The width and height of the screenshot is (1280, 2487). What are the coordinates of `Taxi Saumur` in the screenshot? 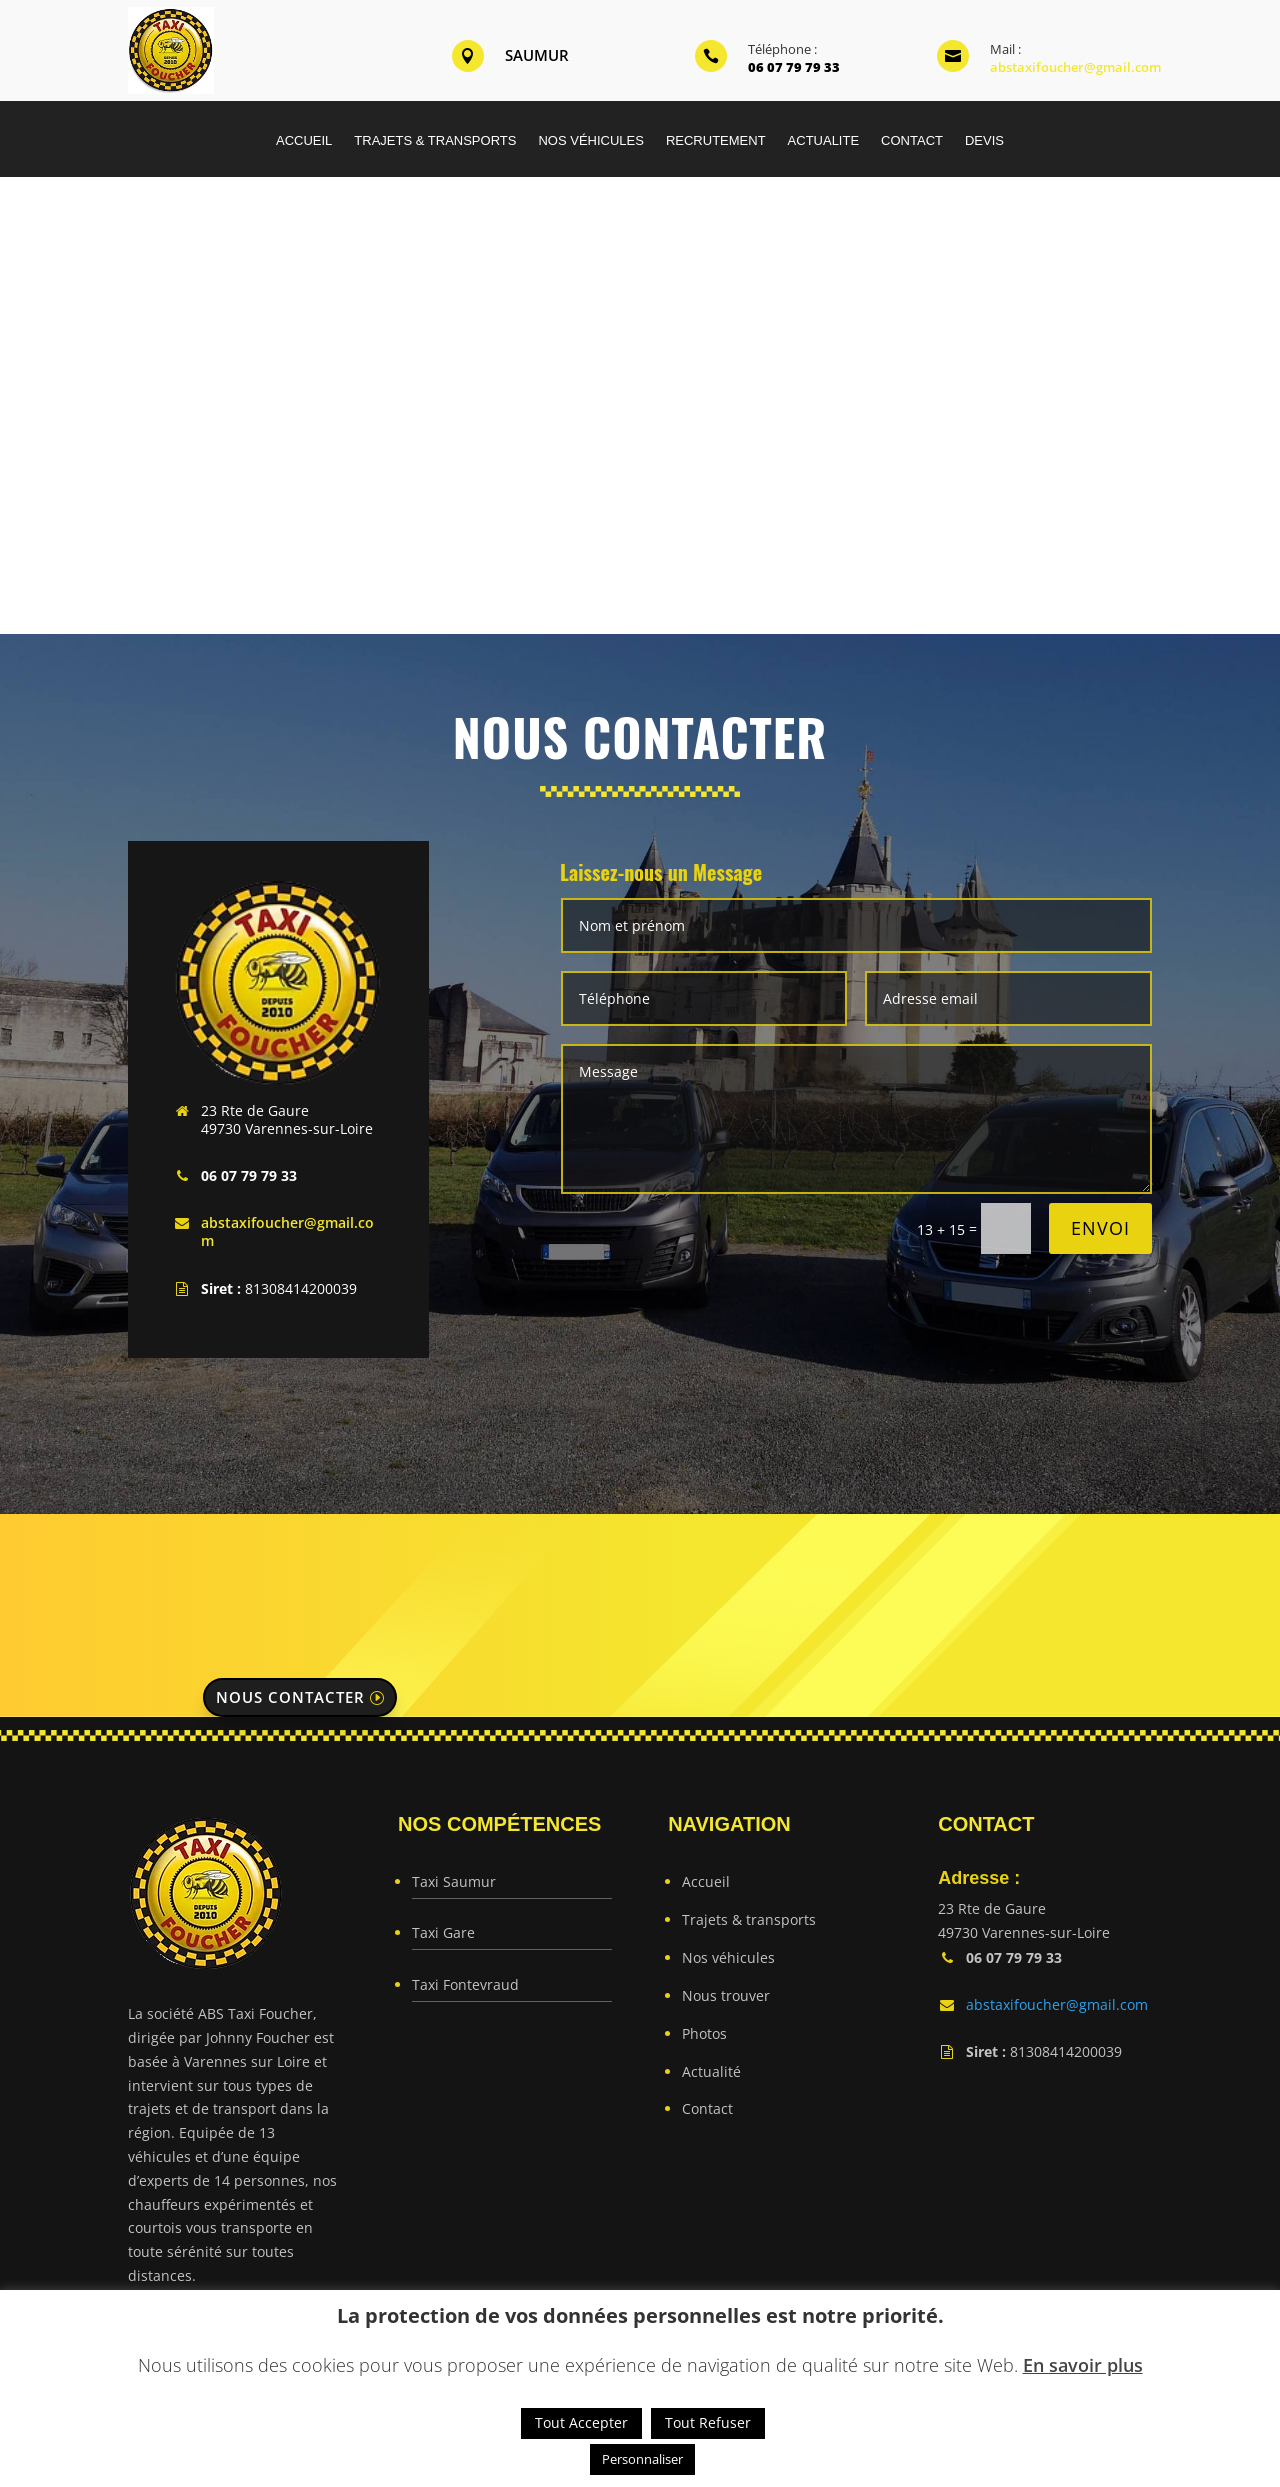 It's located at (454, 1881).